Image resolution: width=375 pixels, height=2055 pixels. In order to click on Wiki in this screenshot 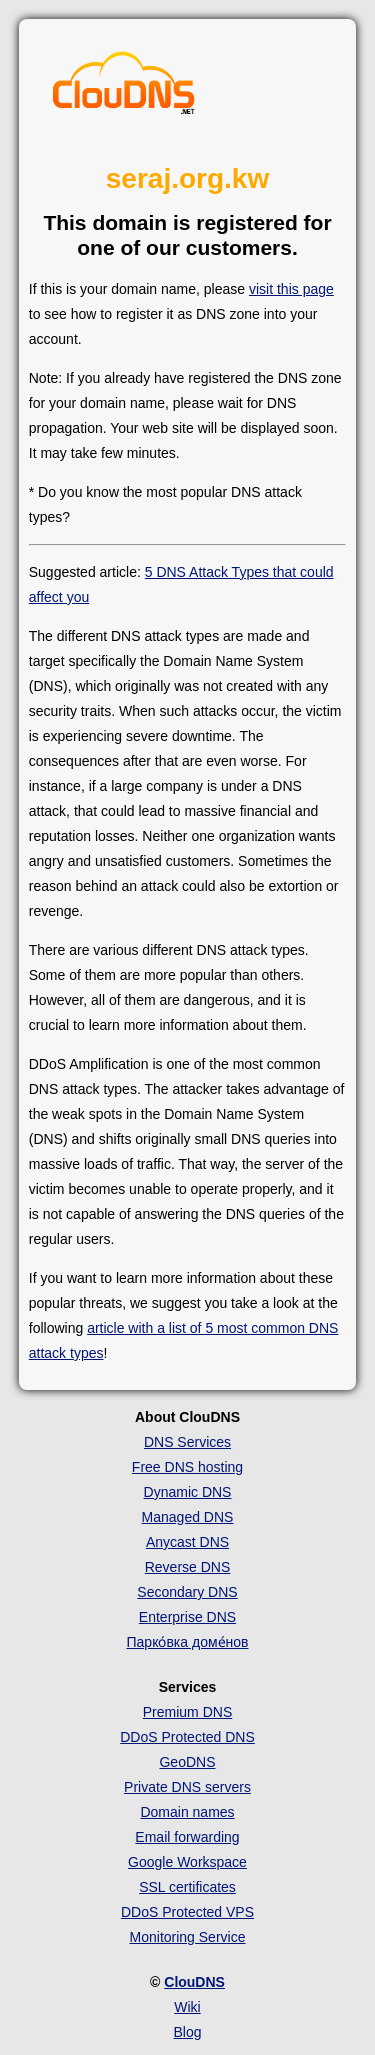, I will do `click(187, 2007)`.